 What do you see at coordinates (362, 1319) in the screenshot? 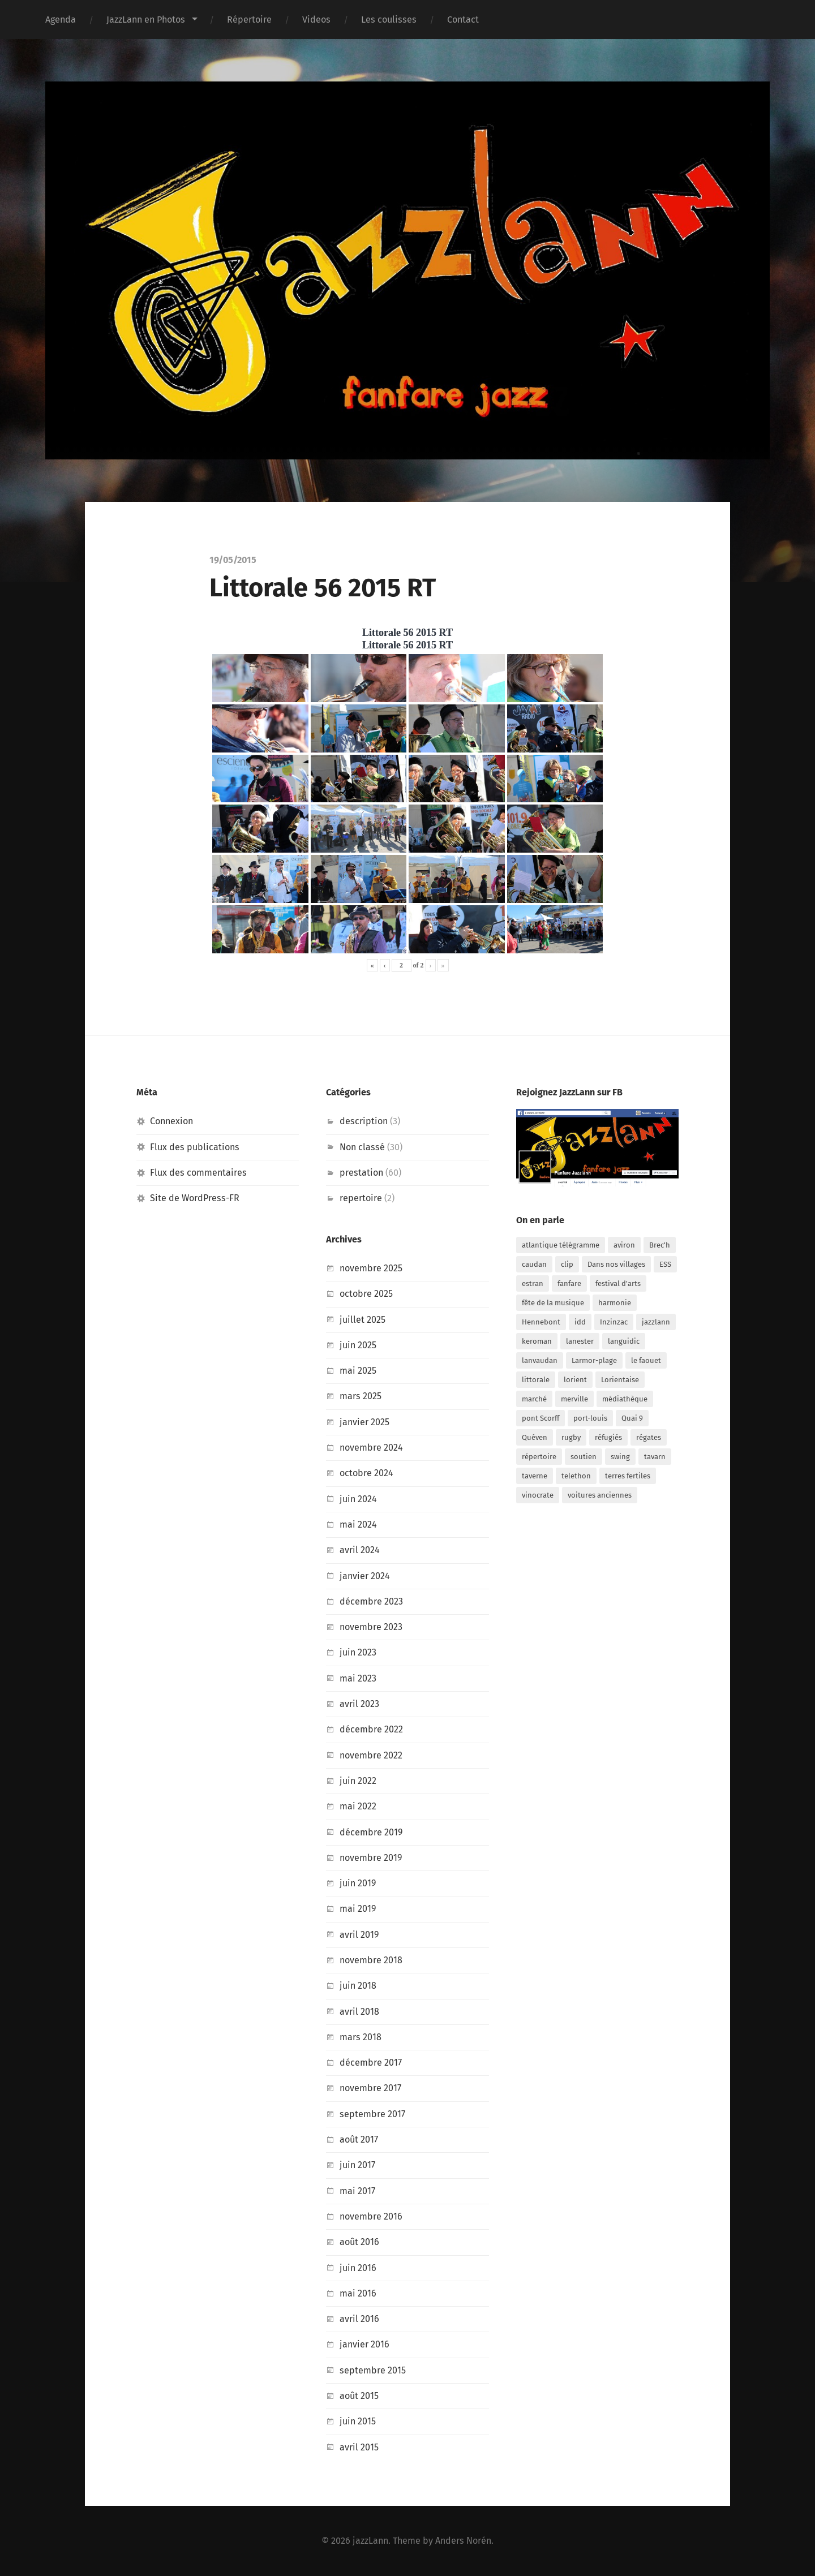
I see `juillet 2025` at bounding box center [362, 1319].